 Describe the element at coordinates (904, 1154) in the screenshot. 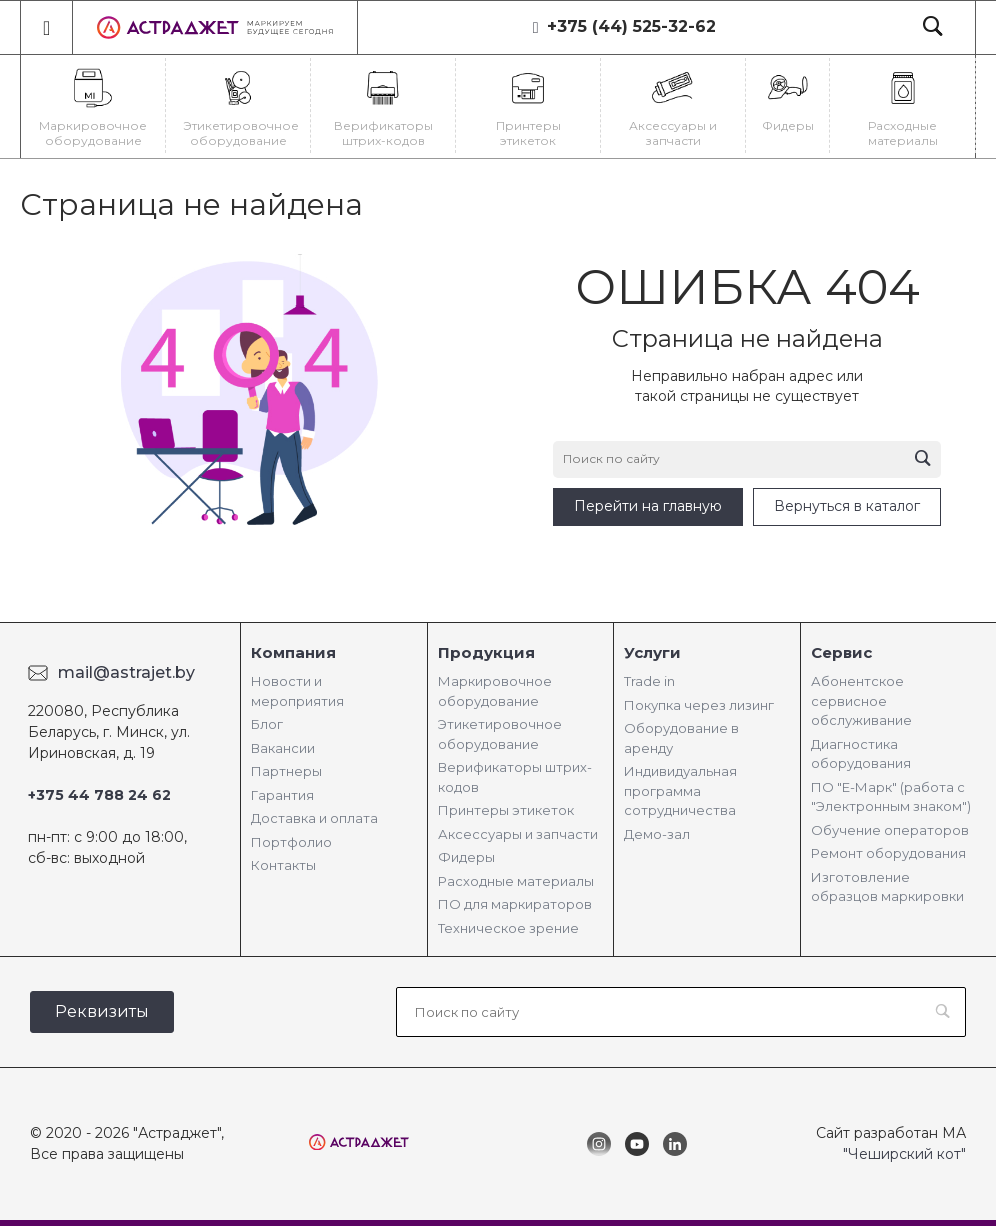

I see `"Чеширский кот"` at that location.